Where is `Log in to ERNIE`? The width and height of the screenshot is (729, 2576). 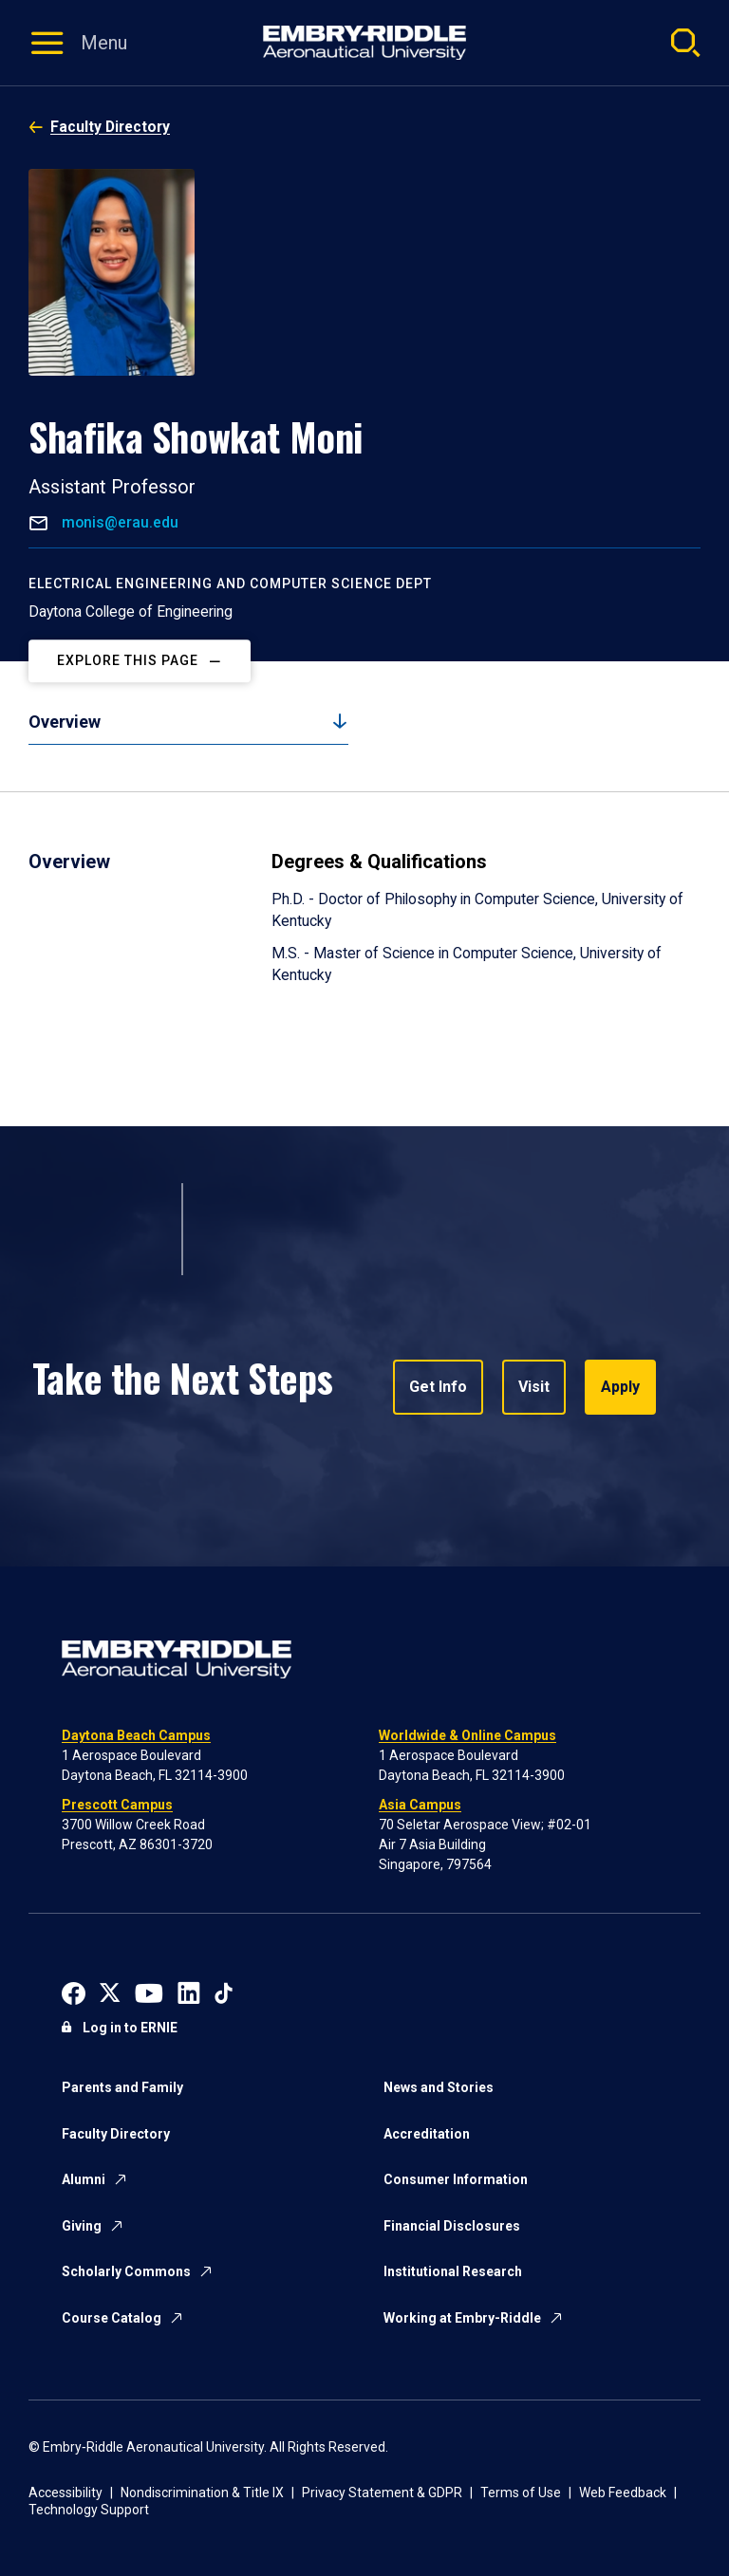
Log in to ERNIE is located at coordinates (130, 2027).